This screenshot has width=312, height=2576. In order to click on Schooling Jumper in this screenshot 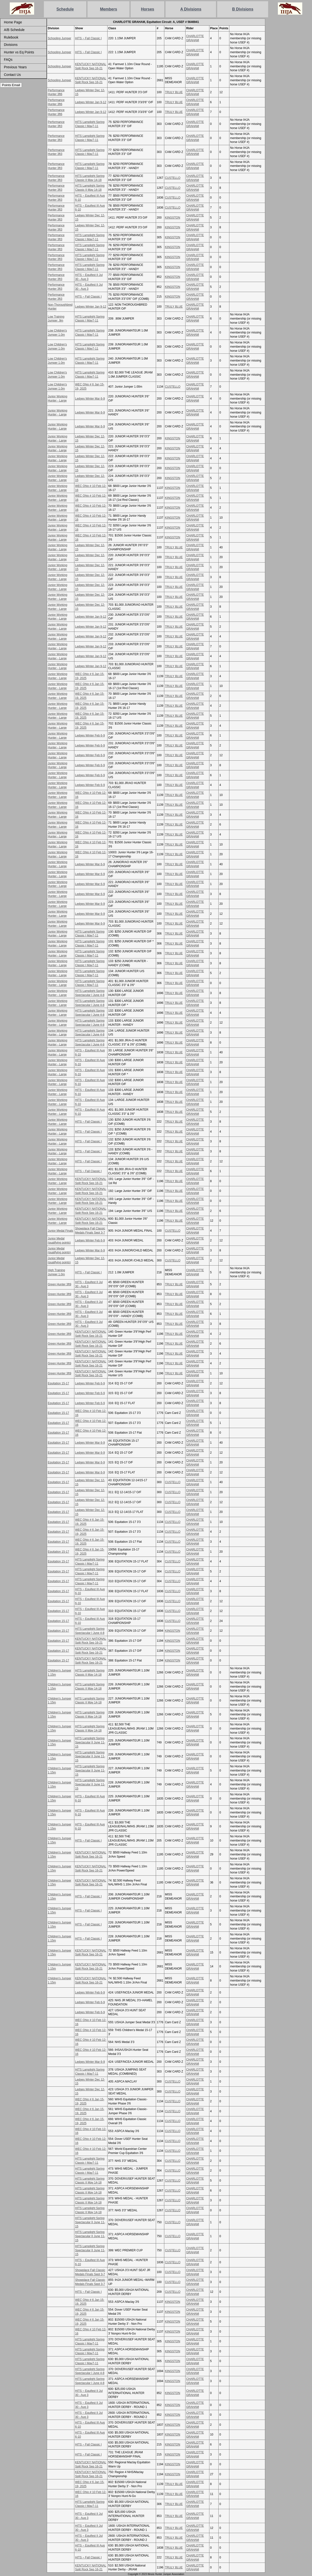, I will do `click(59, 38)`.